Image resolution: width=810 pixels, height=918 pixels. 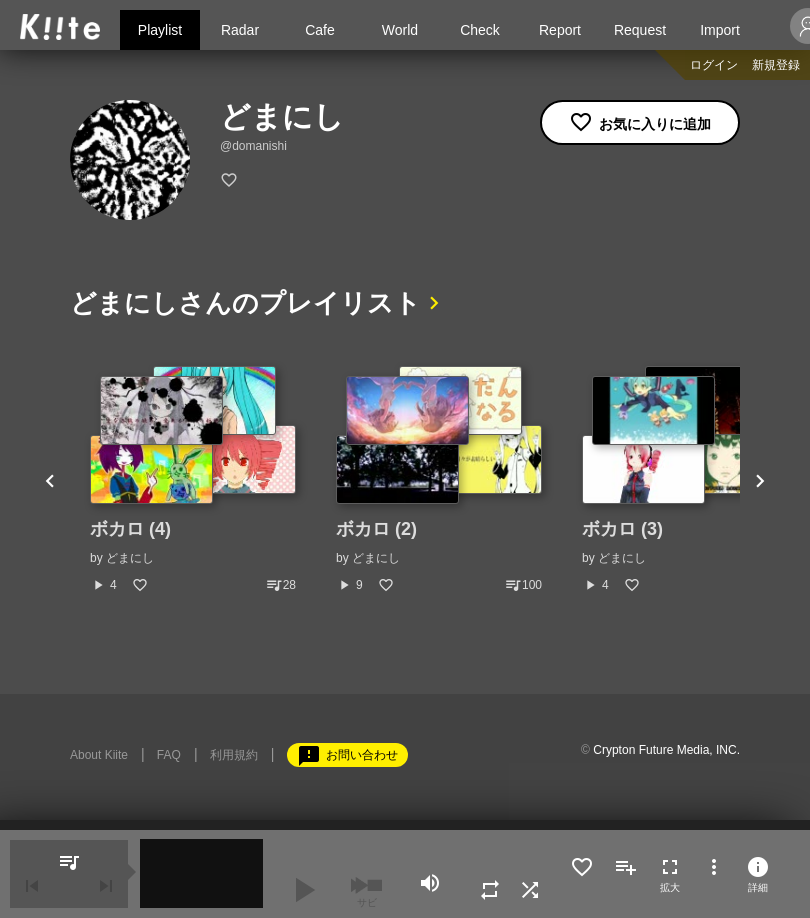 What do you see at coordinates (130, 558) in the screenshot?
I see `どまにし` at bounding box center [130, 558].